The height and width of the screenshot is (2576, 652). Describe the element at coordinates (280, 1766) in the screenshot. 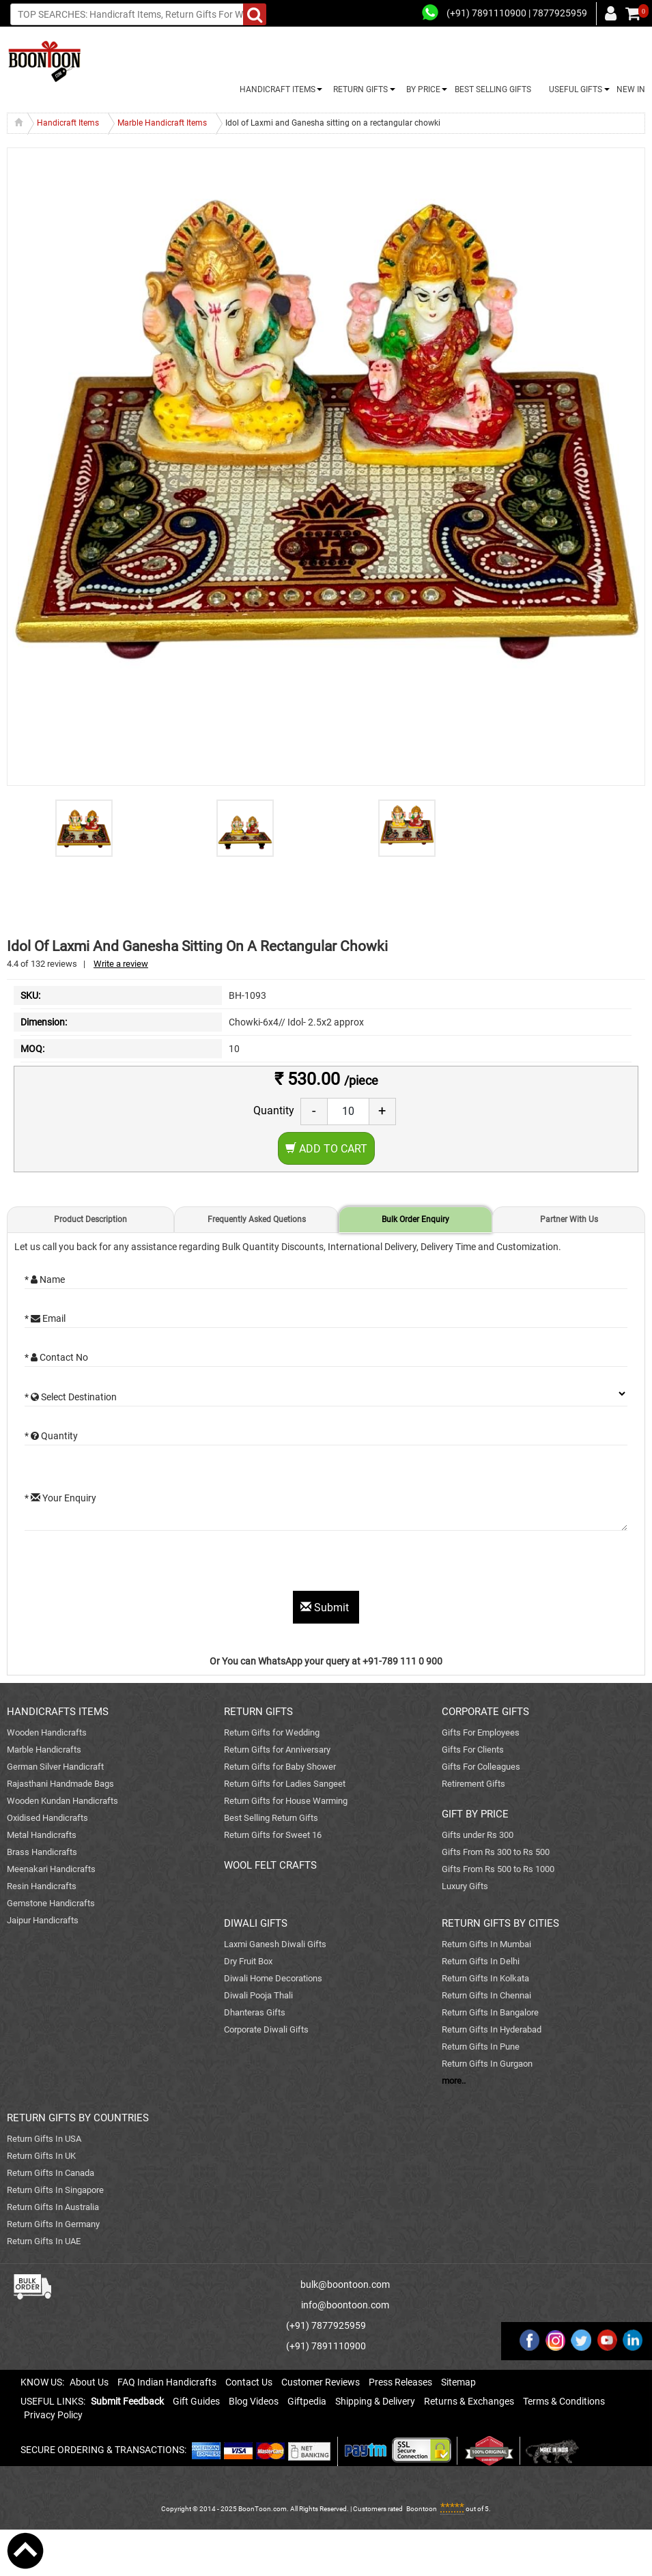

I see `Return Gifts for Baby Shower` at that location.